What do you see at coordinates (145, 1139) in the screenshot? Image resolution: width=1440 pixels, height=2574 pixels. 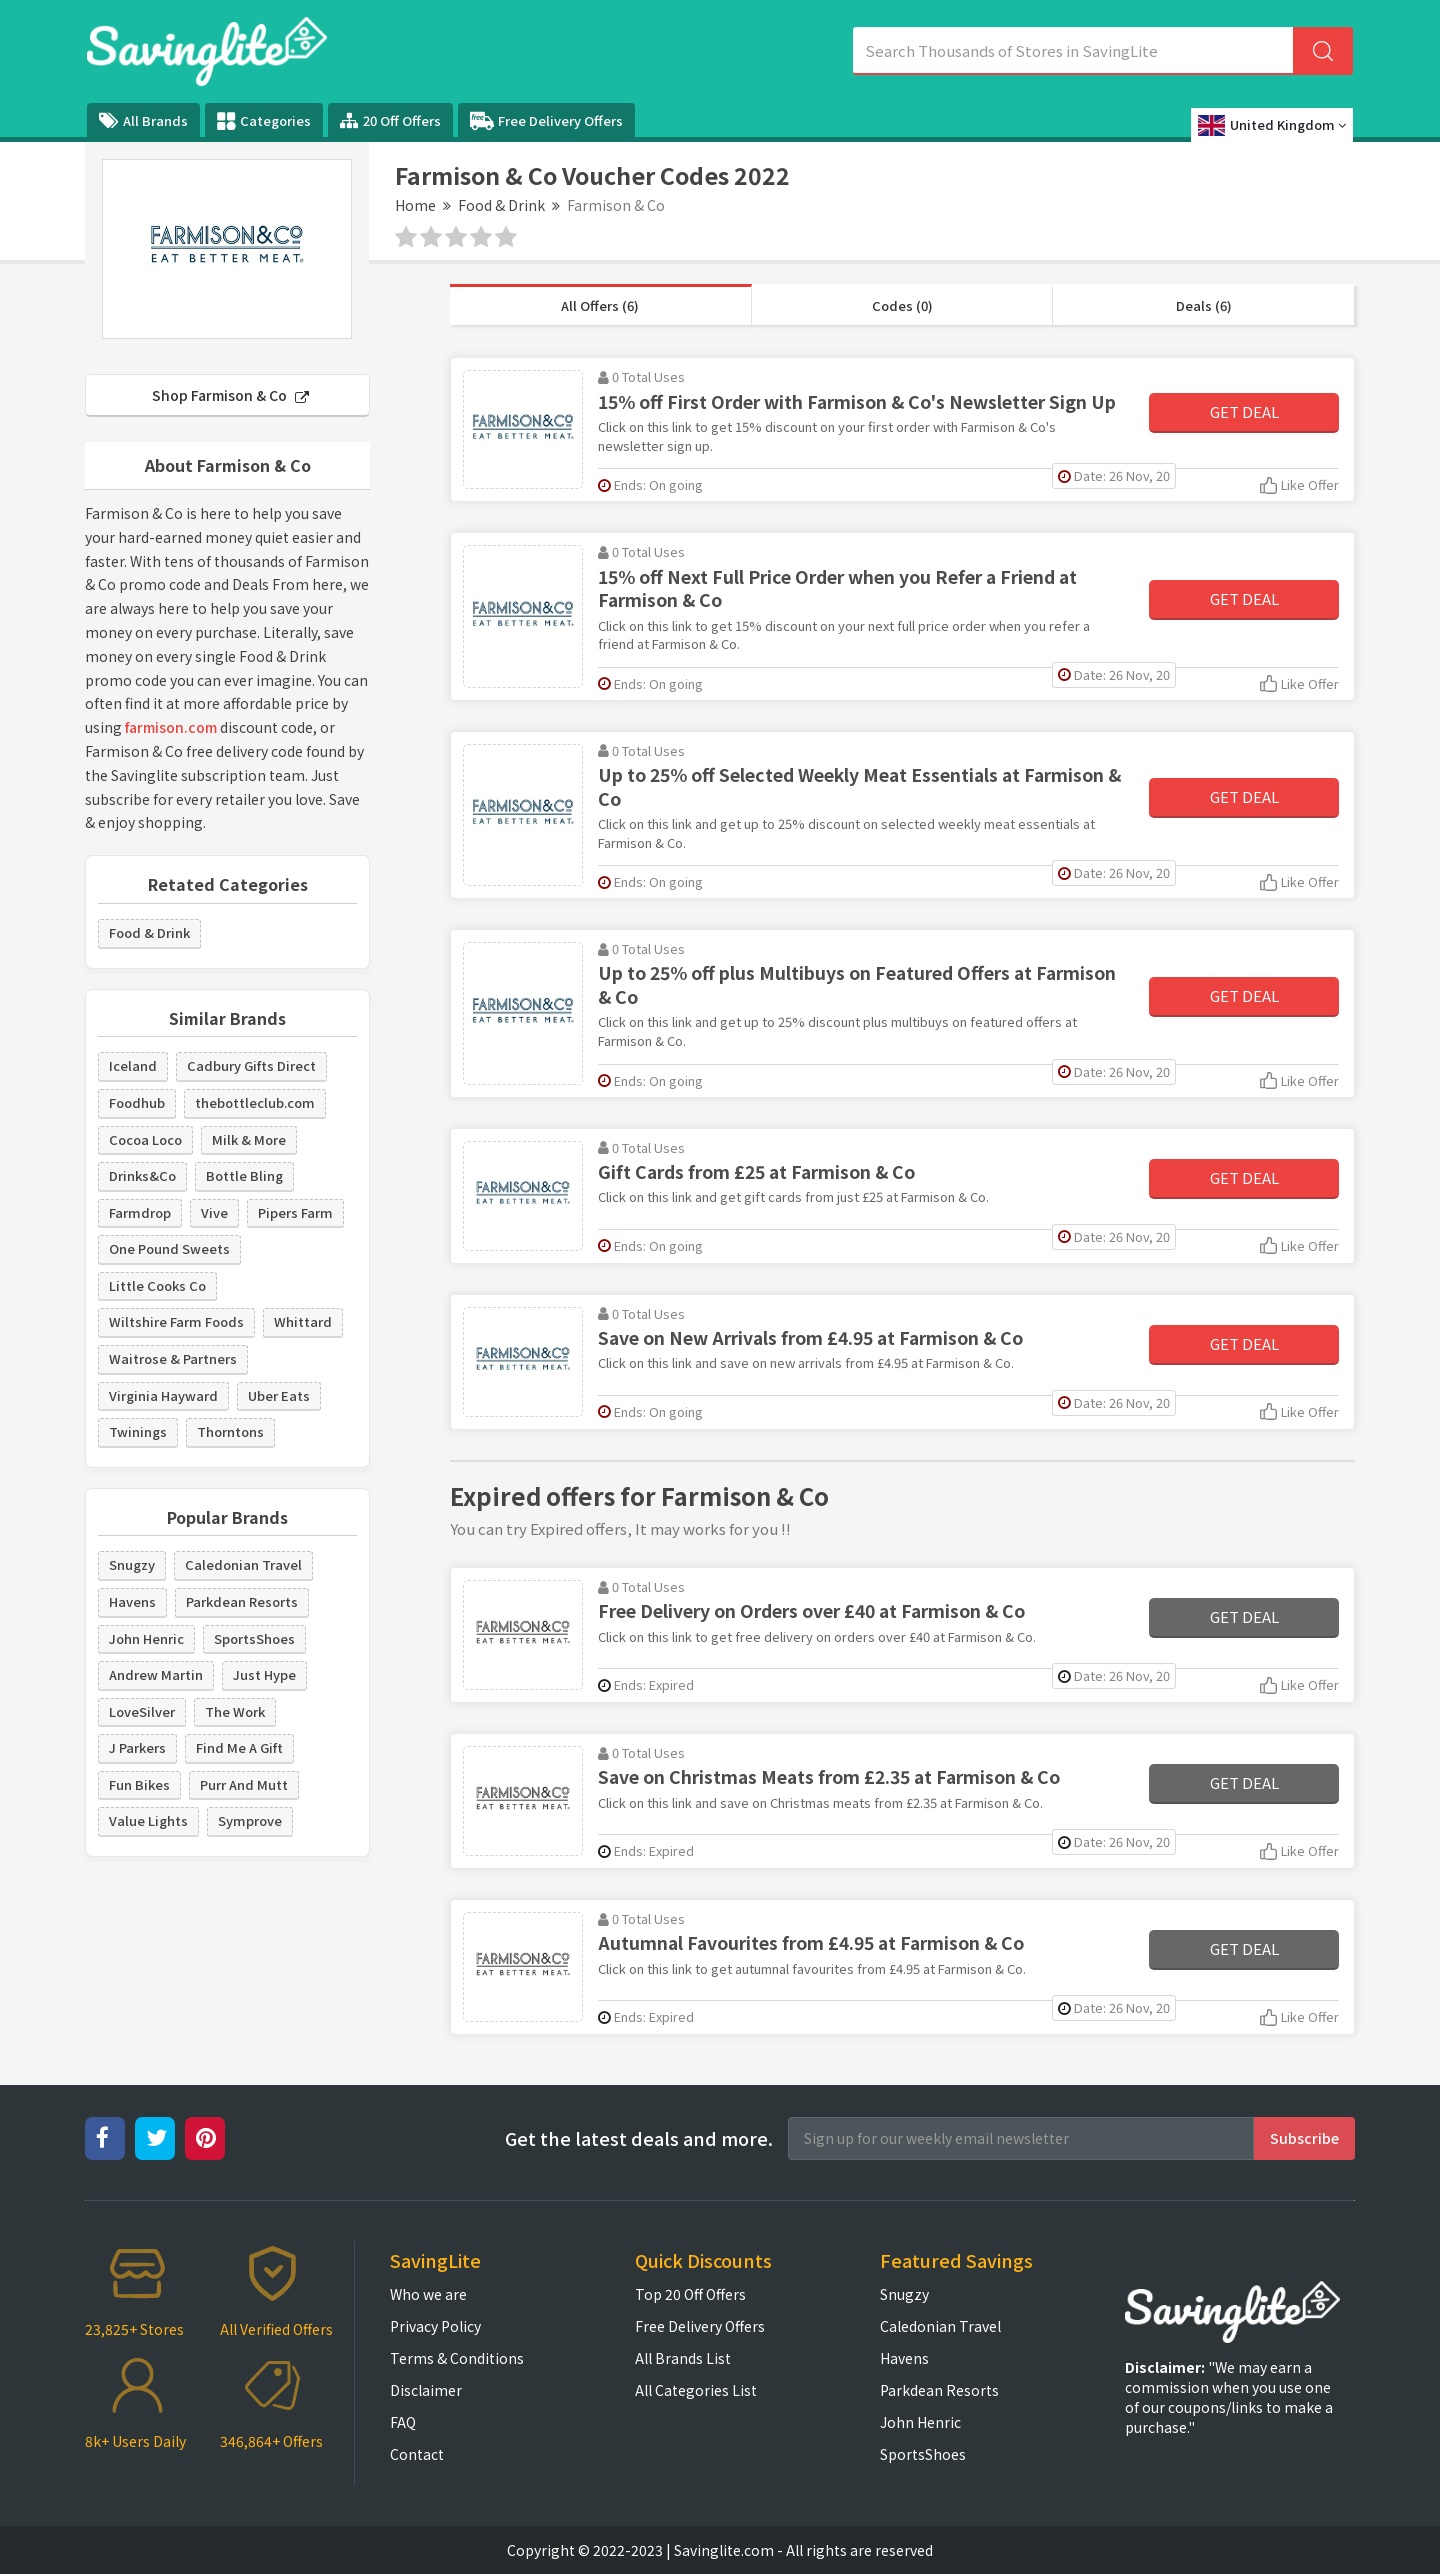 I see `Cocoa Loco` at bounding box center [145, 1139].